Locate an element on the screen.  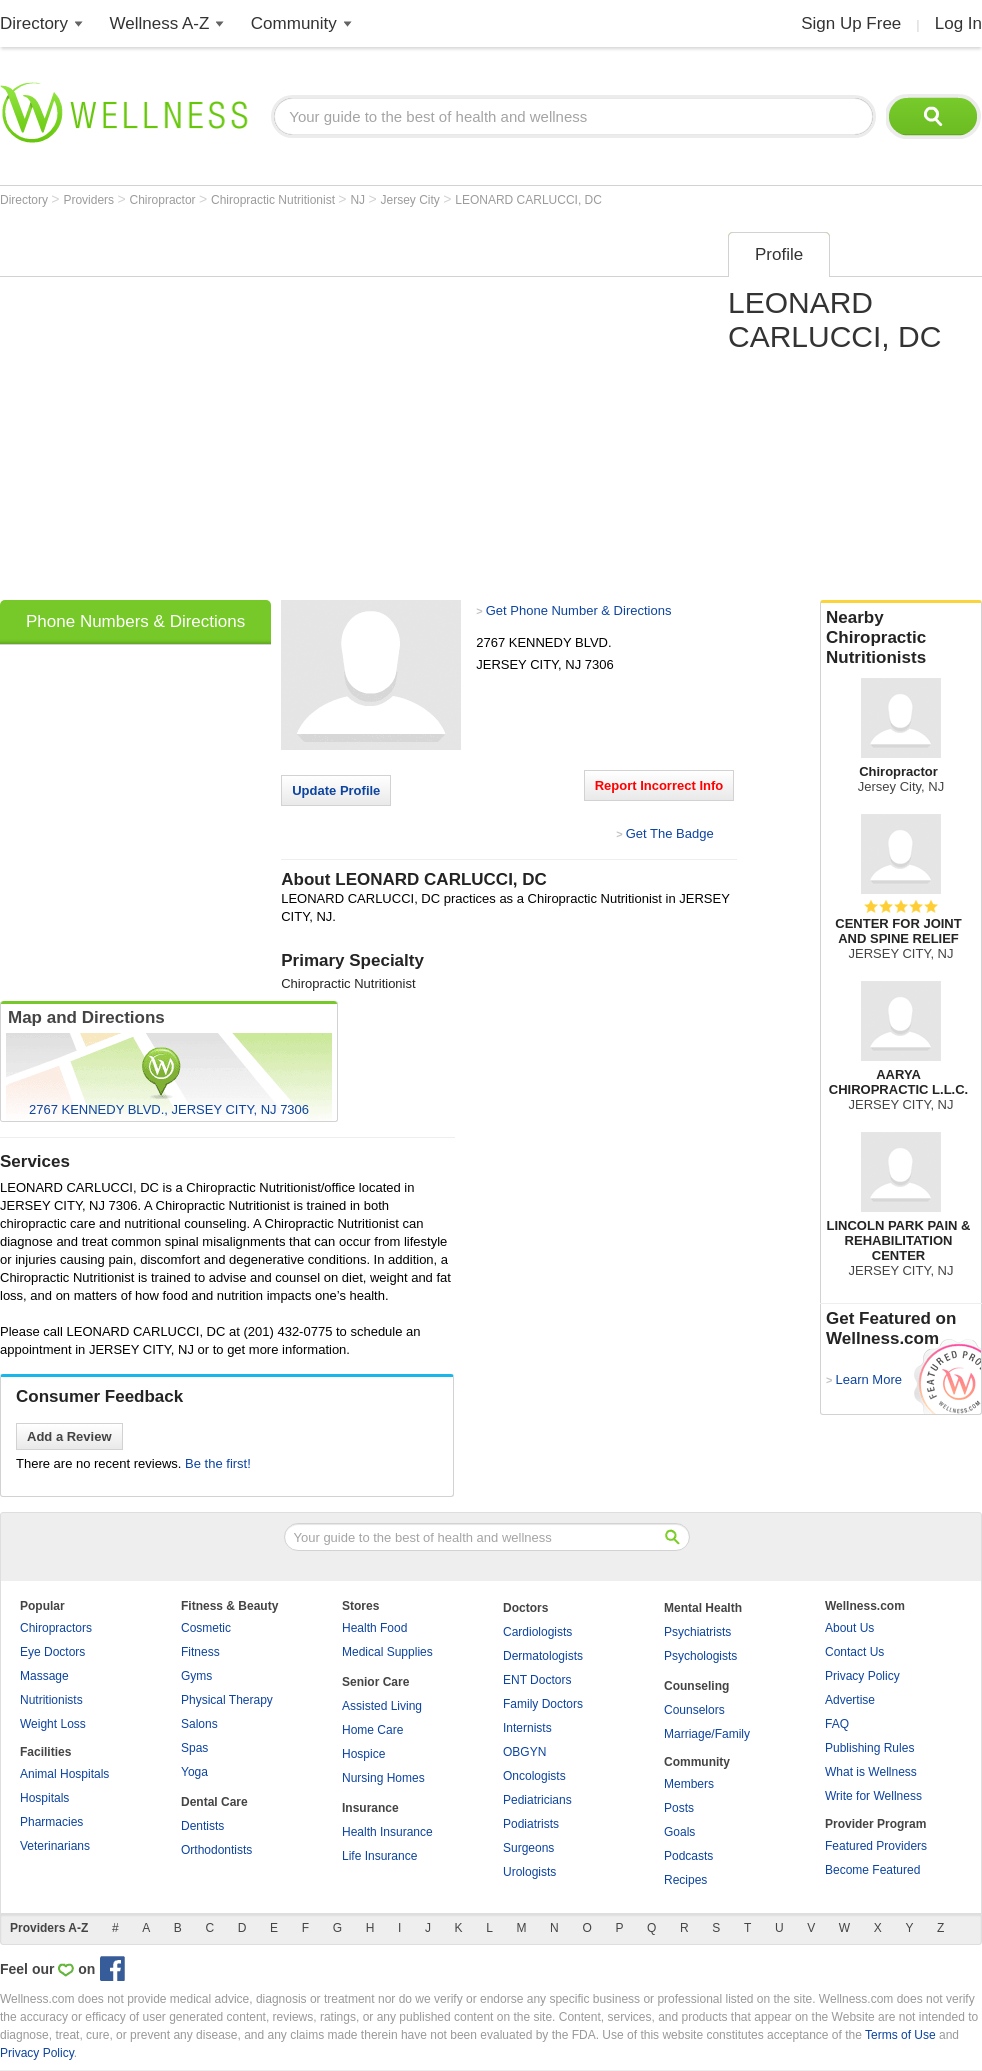
Write for Wellness is located at coordinates (873, 1796).